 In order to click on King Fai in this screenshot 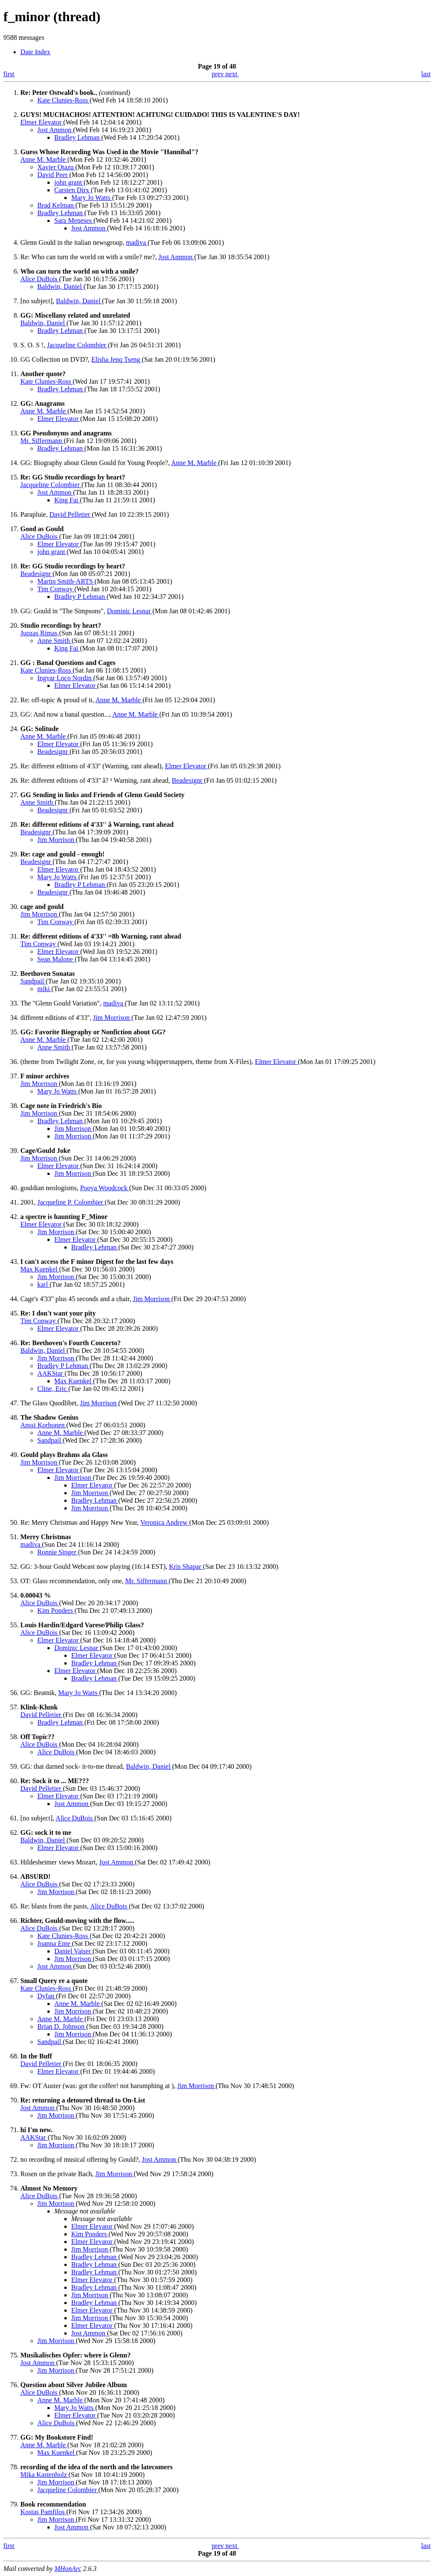, I will do `click(67, 500)`.